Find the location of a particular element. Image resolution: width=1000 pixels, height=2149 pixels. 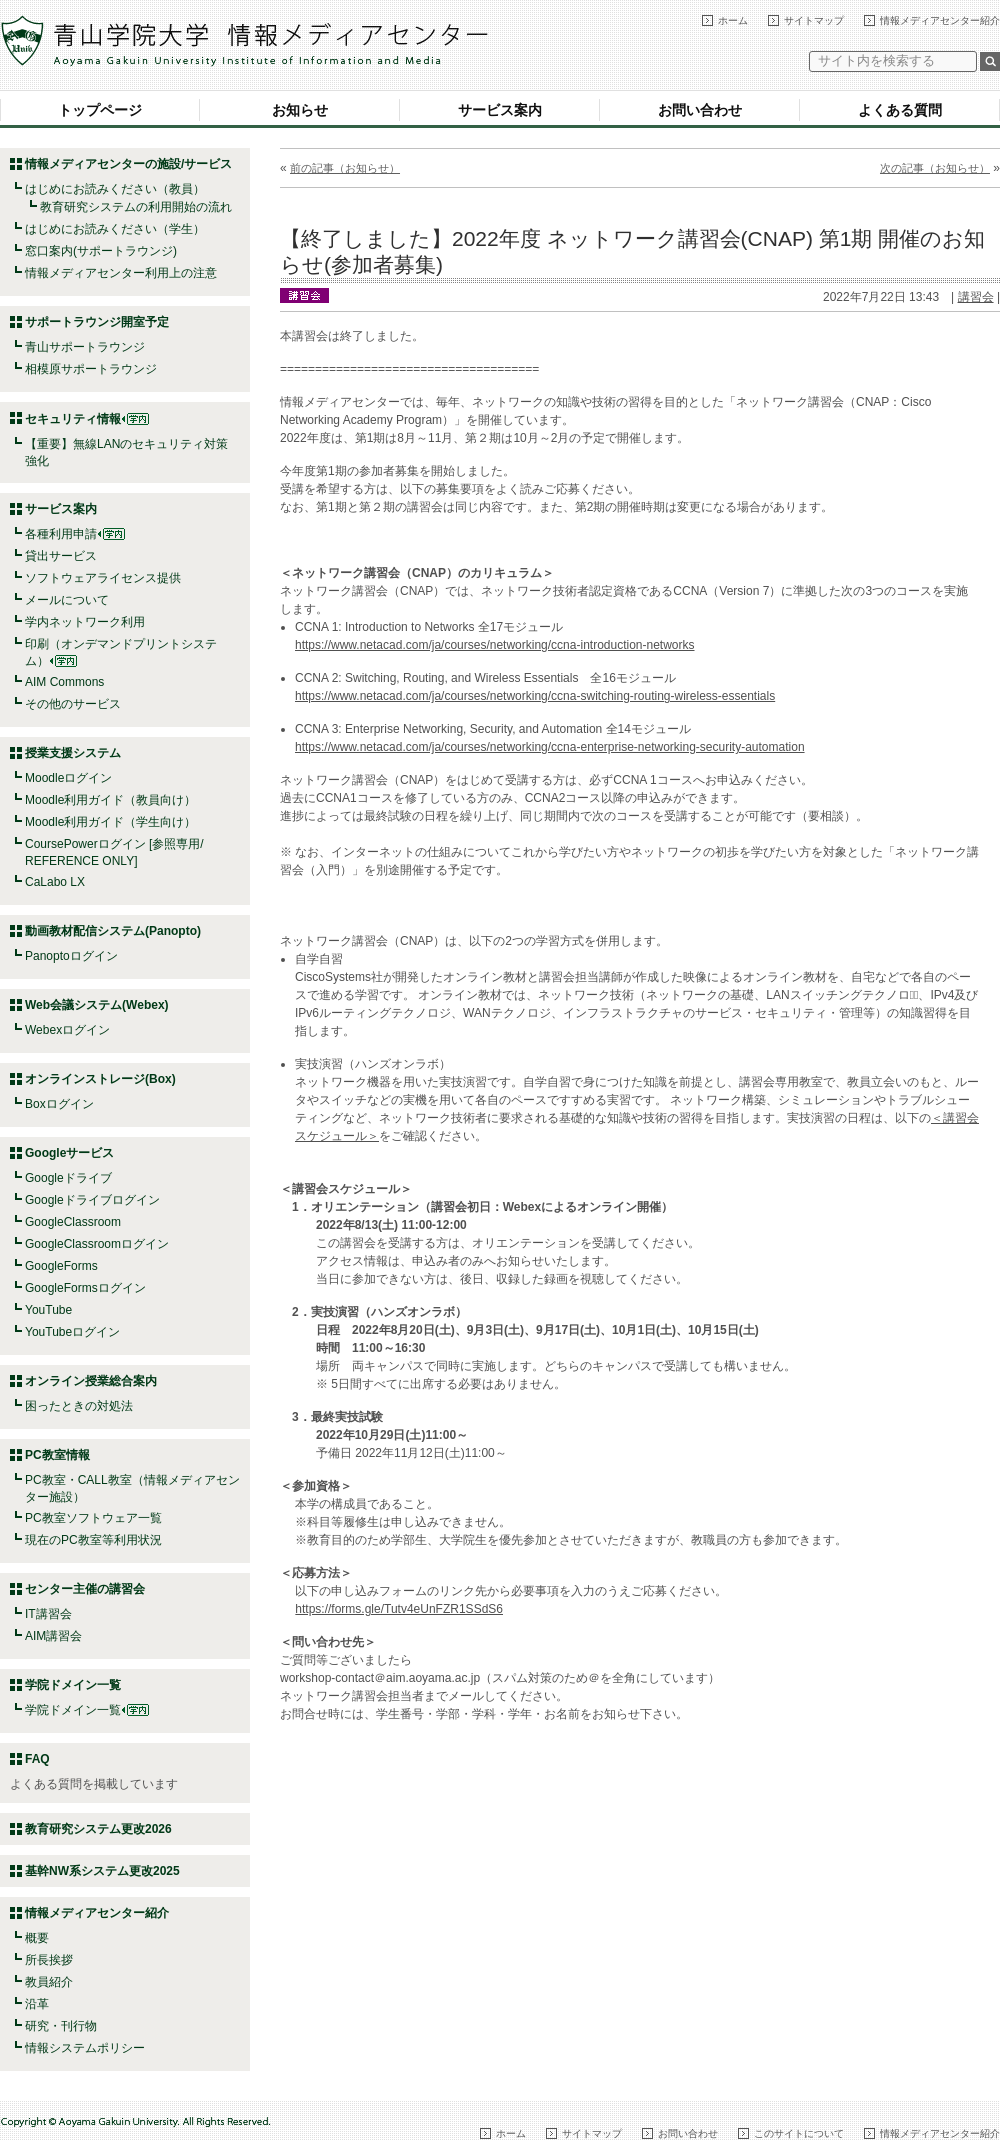

教育研究システム更改2026 is located at coordinates (98, 1829).